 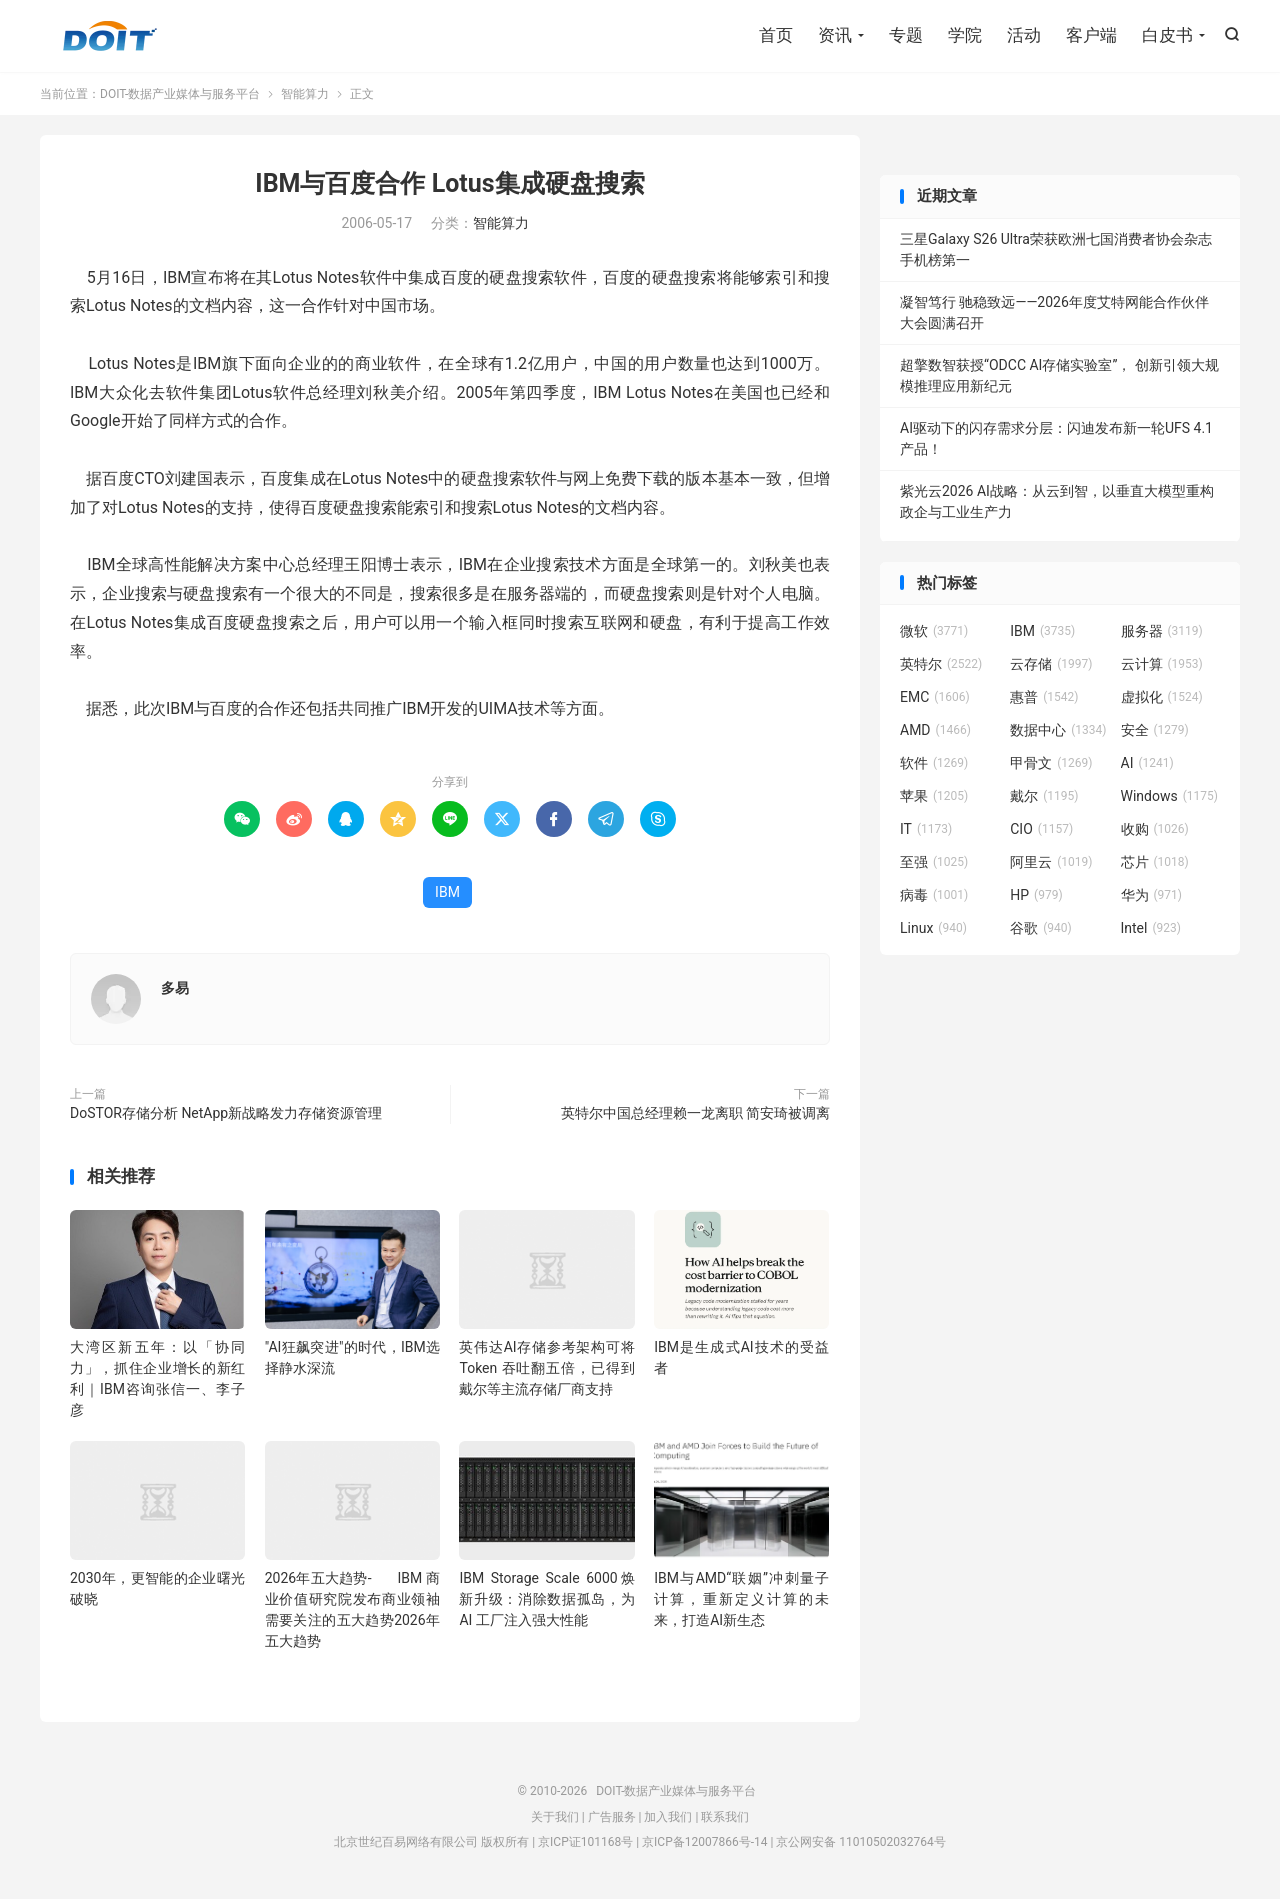 What do you see at coordinates (860, 1842) in the screenshot?
I see `京公网安备 11010502032764号` at bounding box center [860, 1842].